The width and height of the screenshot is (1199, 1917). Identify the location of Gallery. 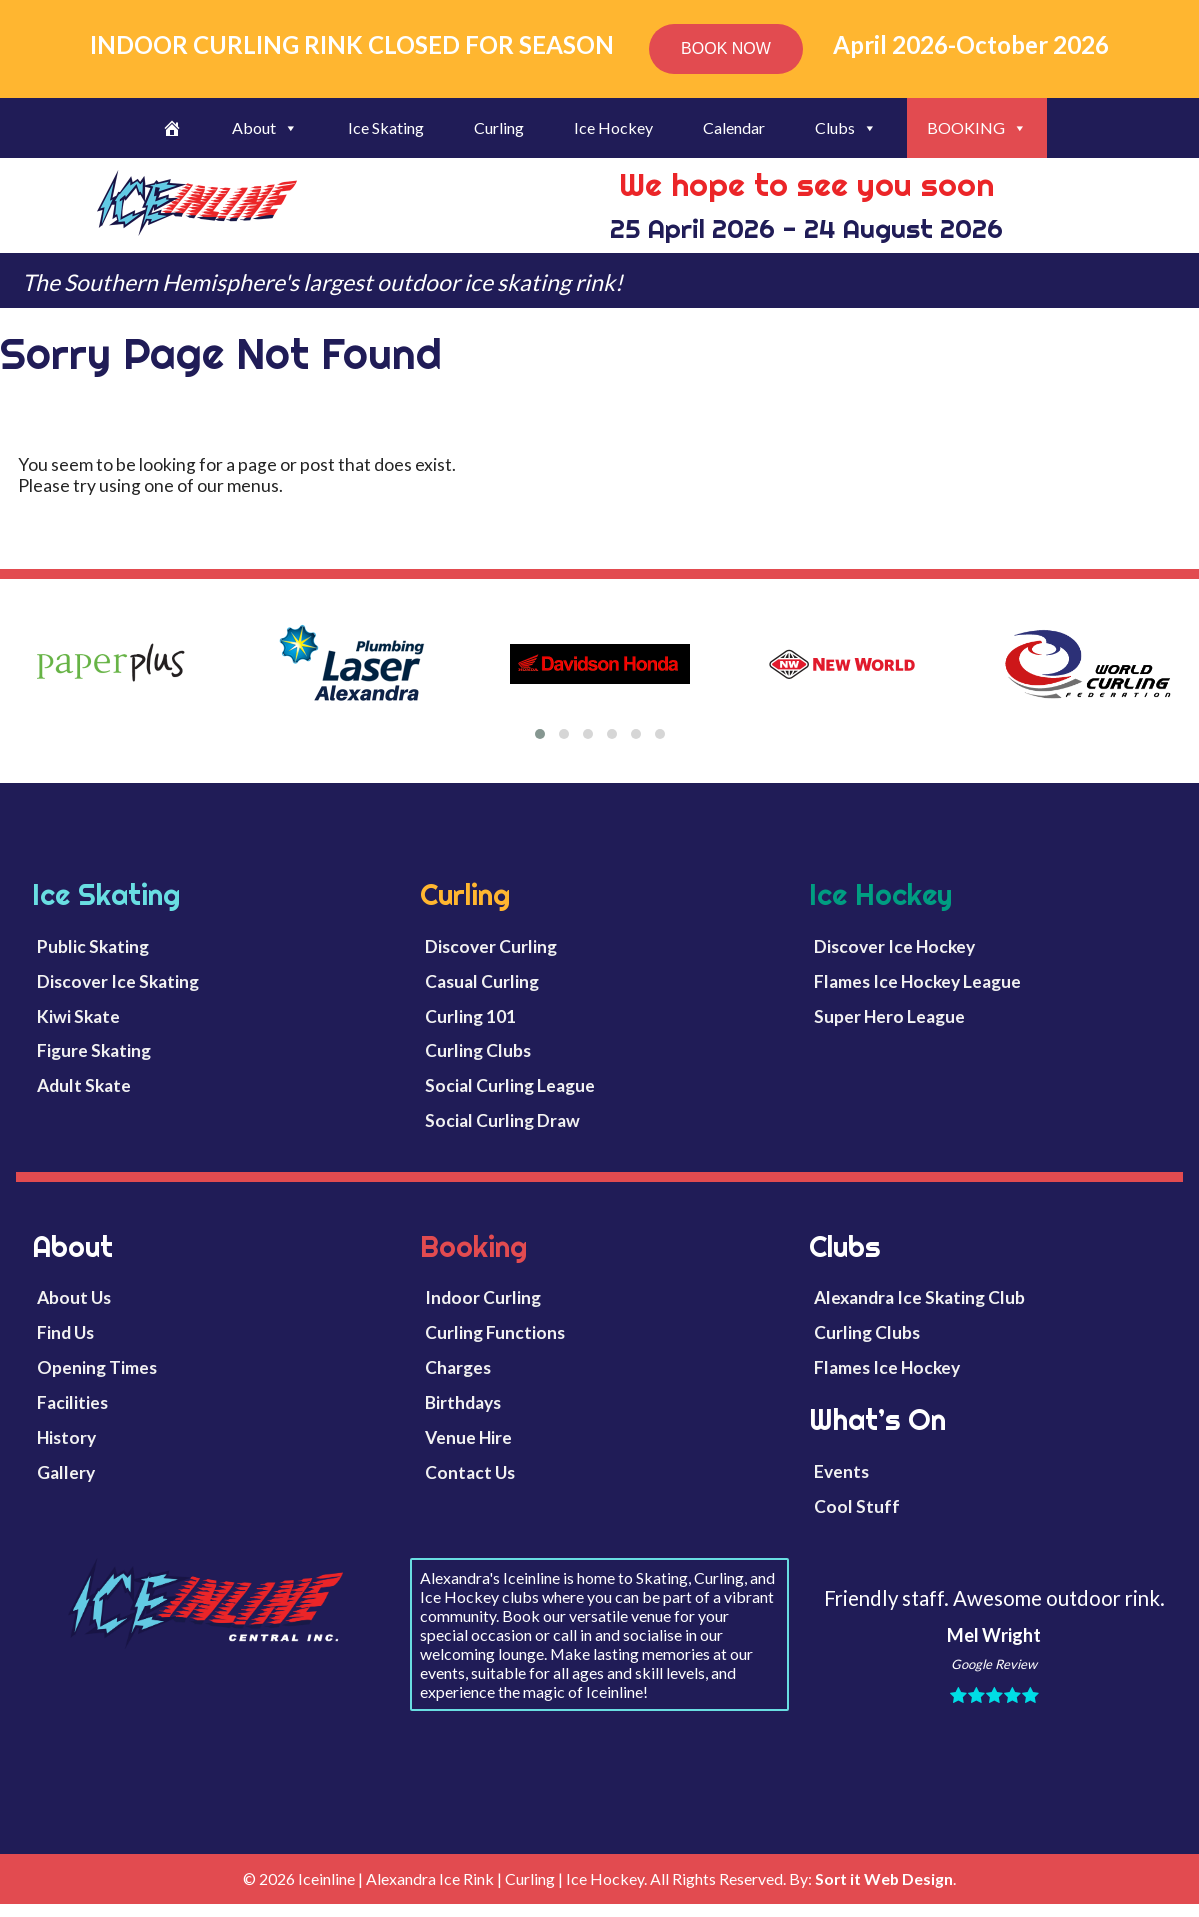
(66, 1472).